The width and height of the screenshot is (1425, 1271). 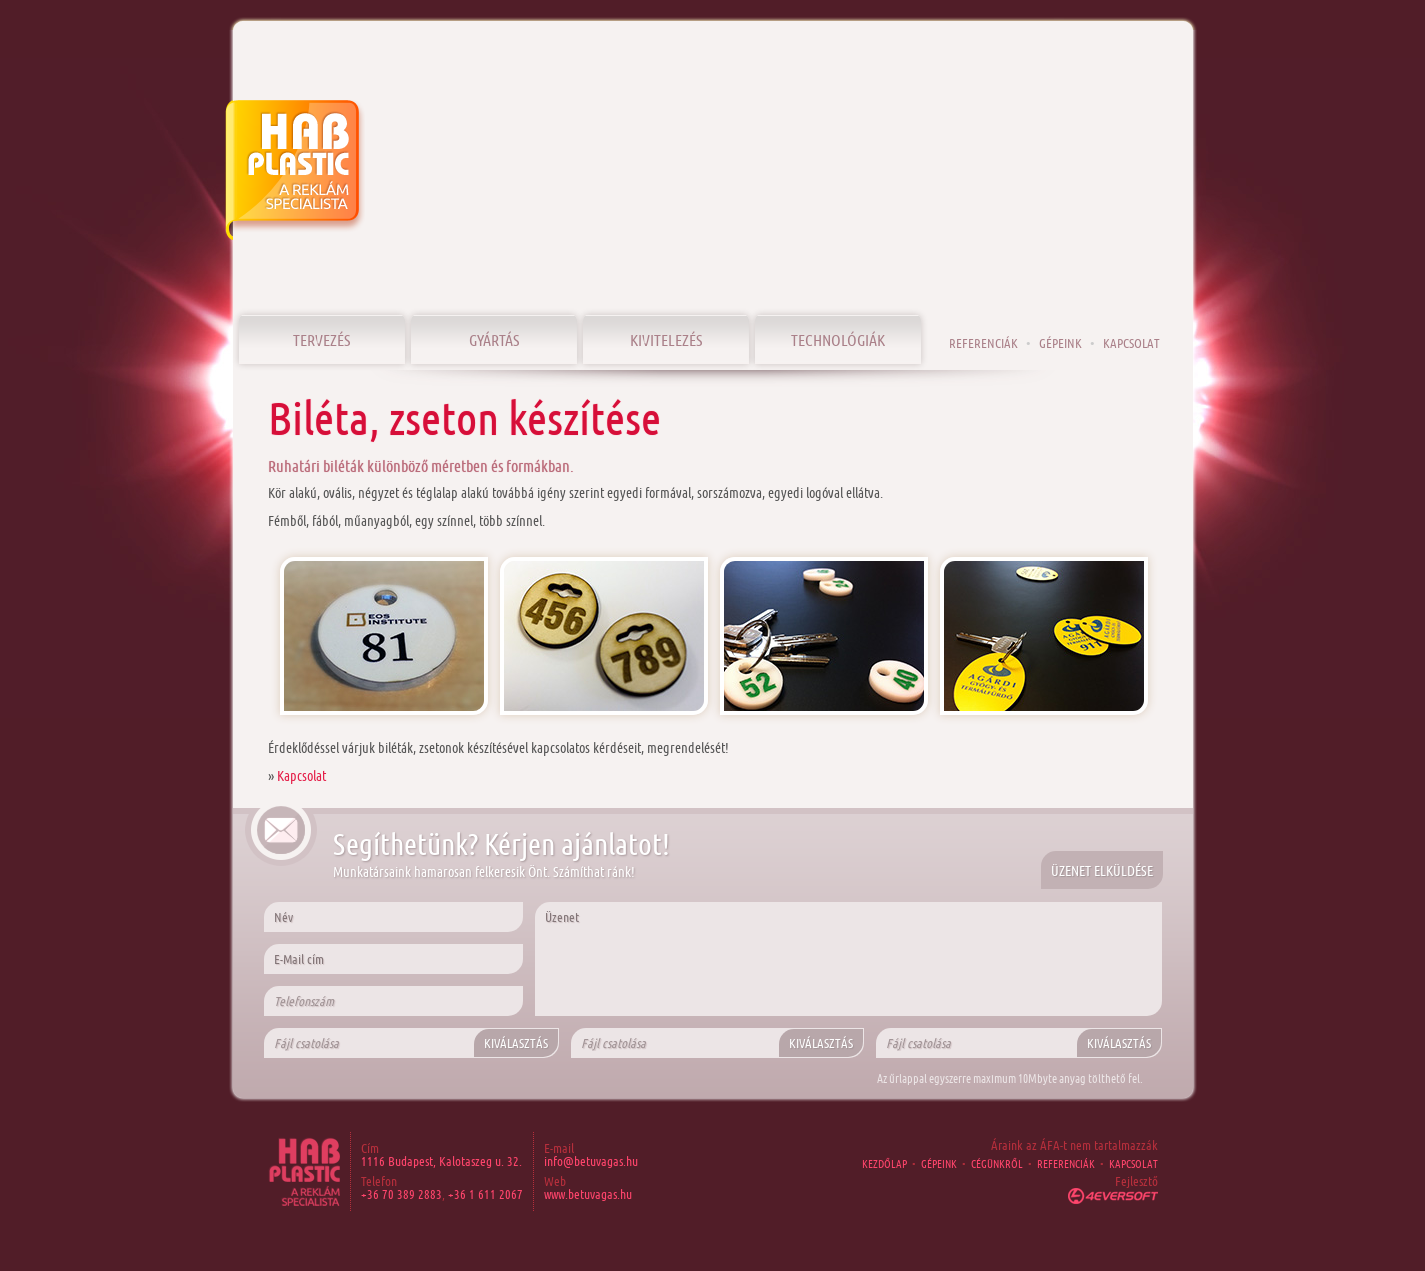 What do you see at coordinates (838, 339) in the screenshot?
I see `Technológiák` at bounding box center [838, 339].